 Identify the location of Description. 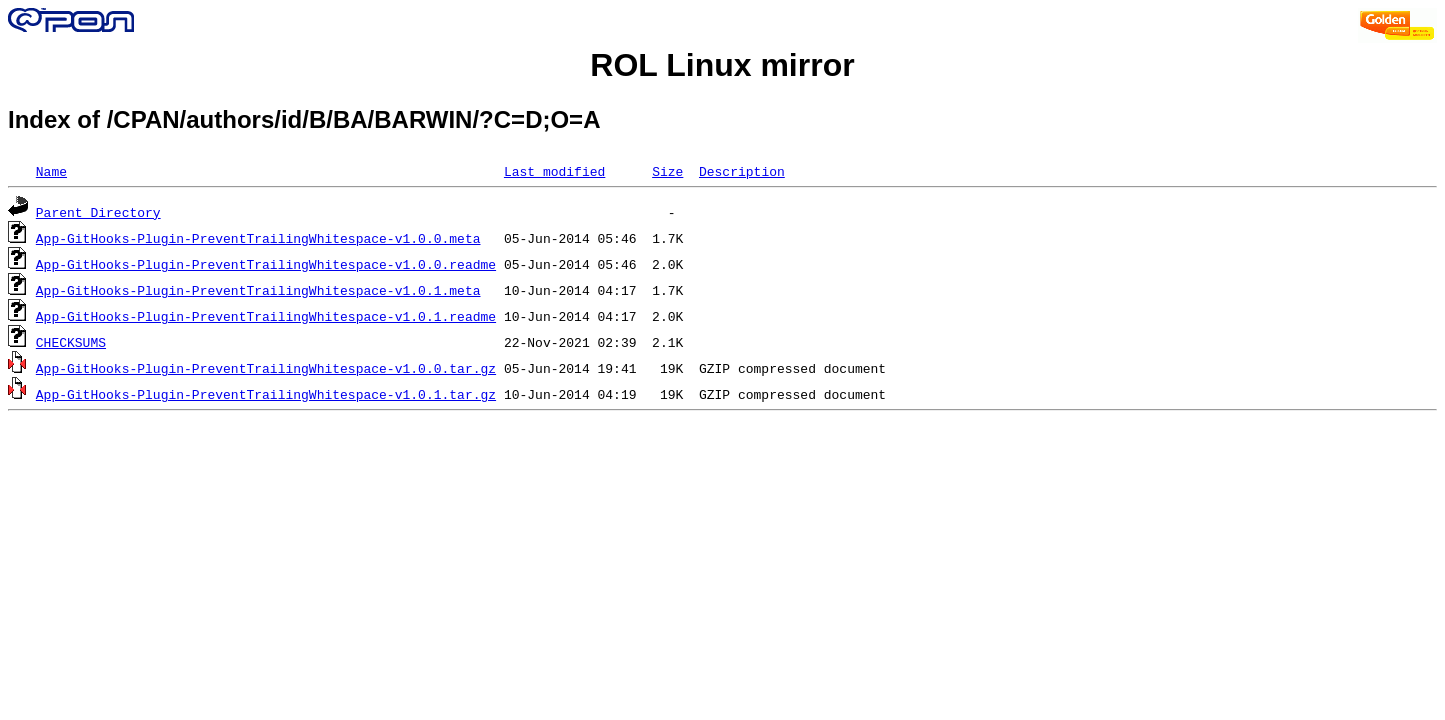
(742, 171).